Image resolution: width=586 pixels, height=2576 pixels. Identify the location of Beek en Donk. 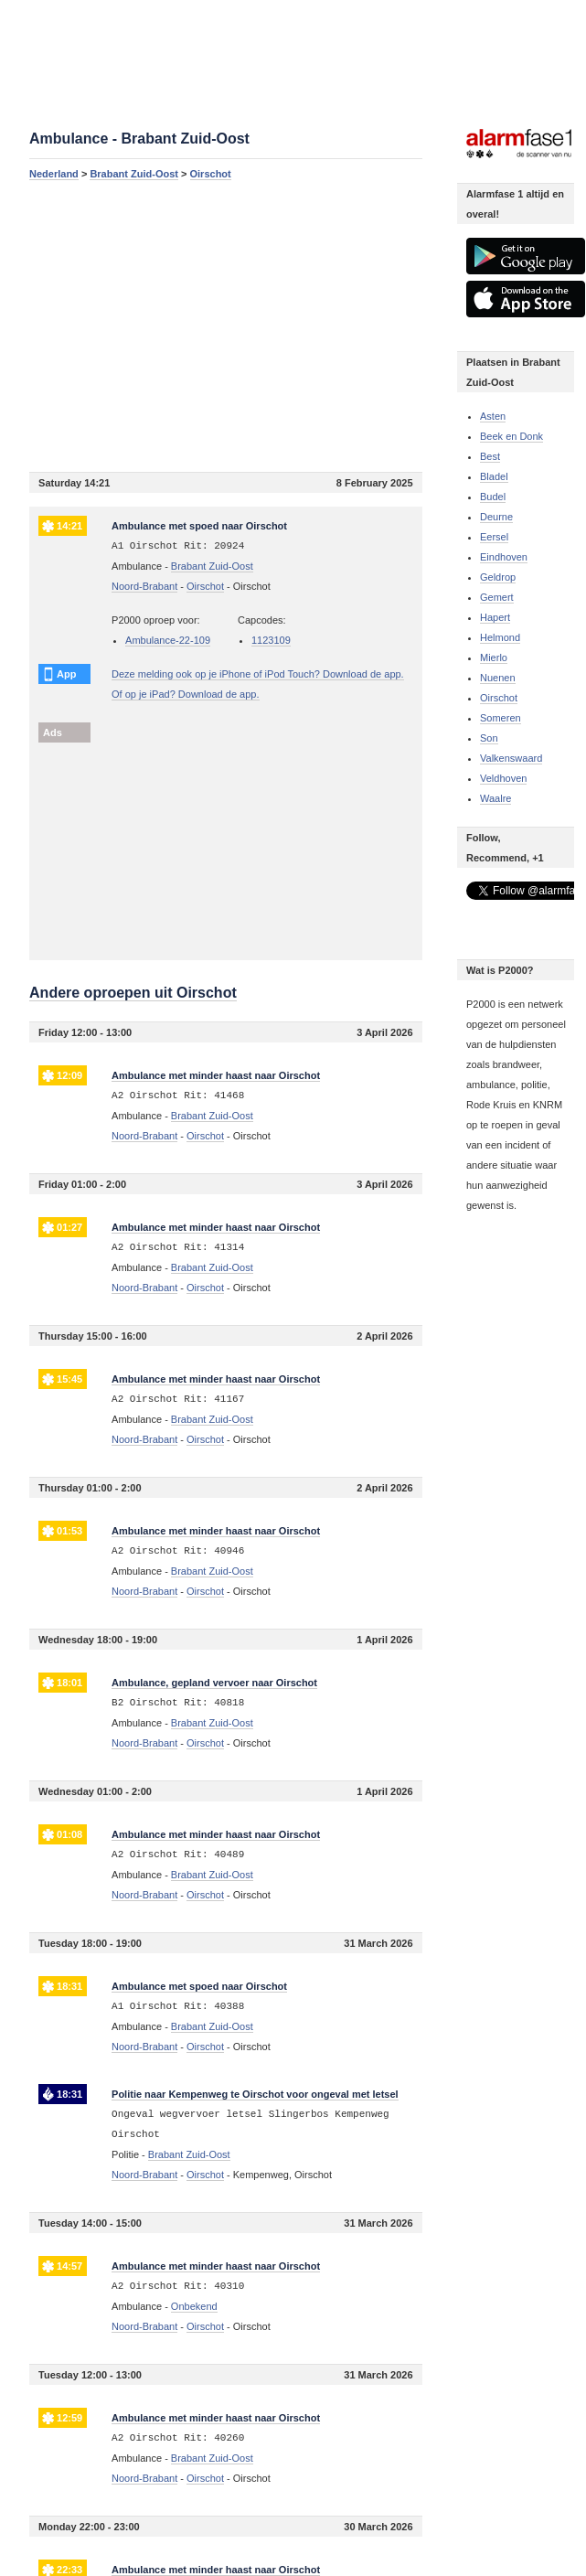
(511, 436).